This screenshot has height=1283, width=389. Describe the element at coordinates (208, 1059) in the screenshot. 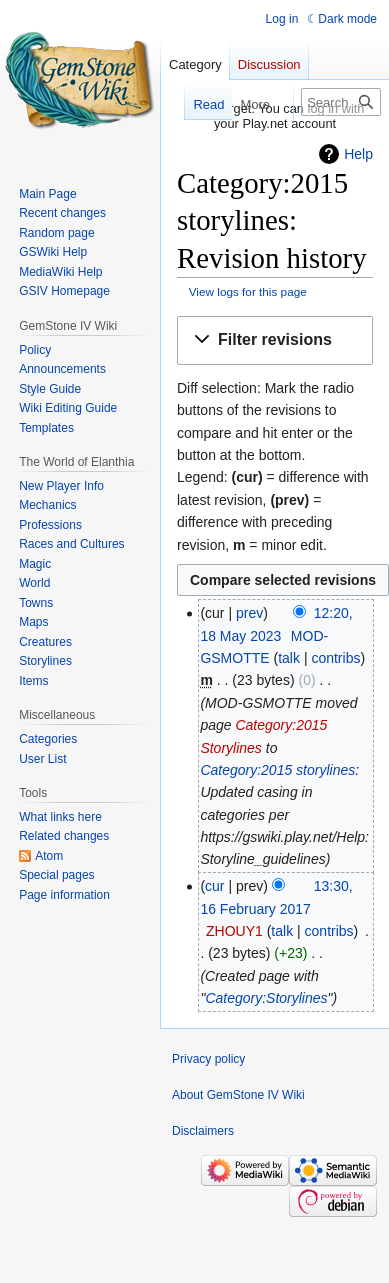

I see `Privacy policy` at that location.